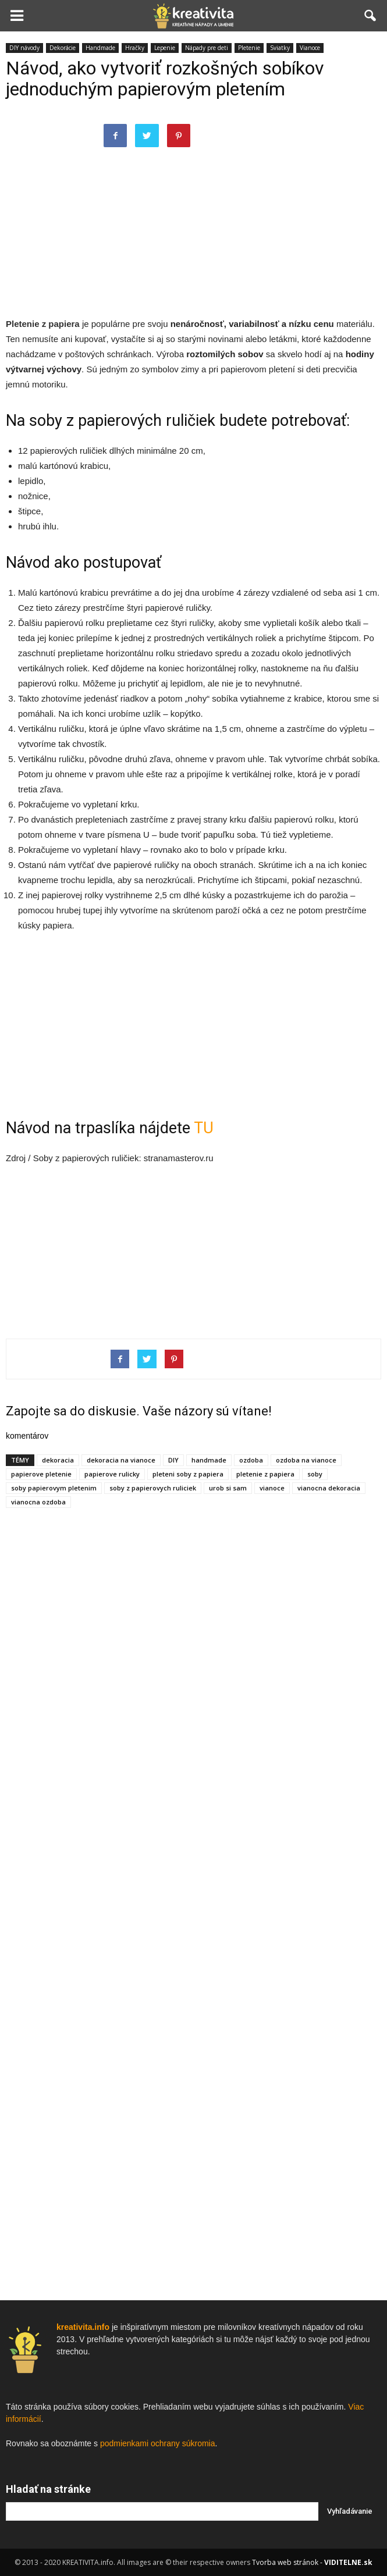 The height and width of the screenshot is (2576, 387). Describe the element at coordinates (328, 1487) in the screenshot. I see `vianocna dekoracia` at that location.